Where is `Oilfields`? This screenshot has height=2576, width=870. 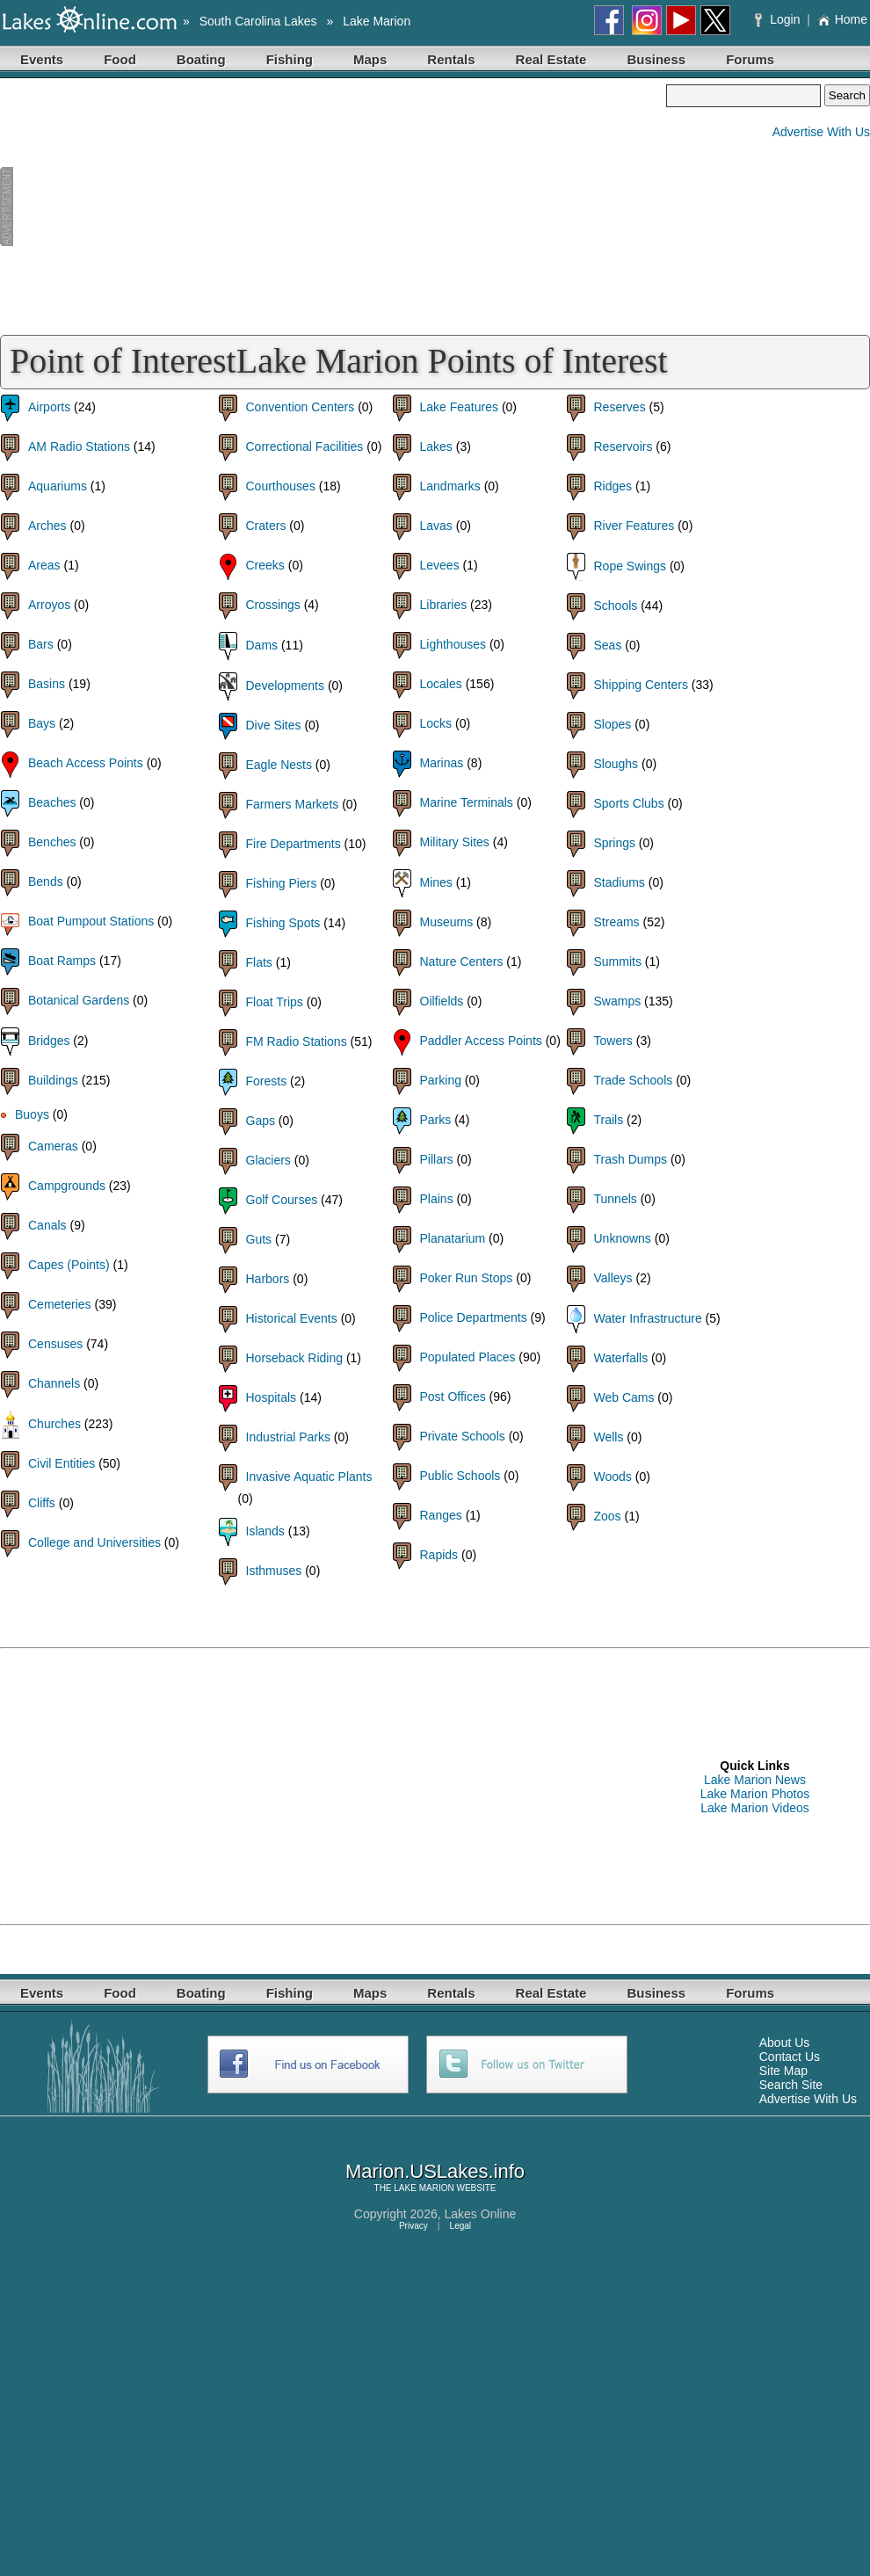
Oilfields is located at coordinates (442, 1001).